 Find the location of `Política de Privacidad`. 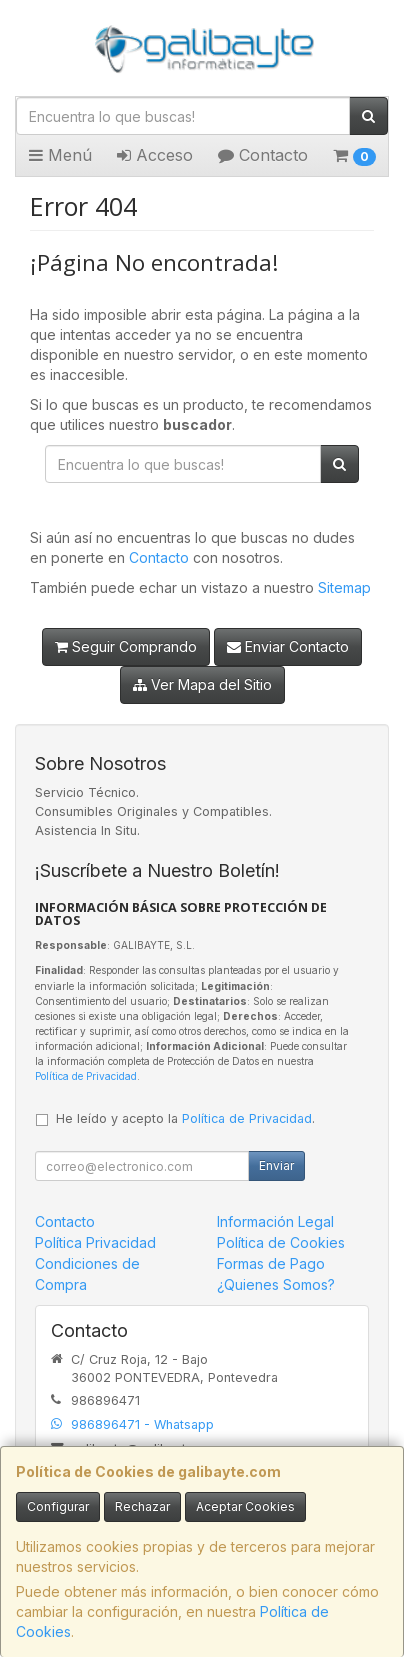

Política de Privacidad is located at coordinates (86, 1076).